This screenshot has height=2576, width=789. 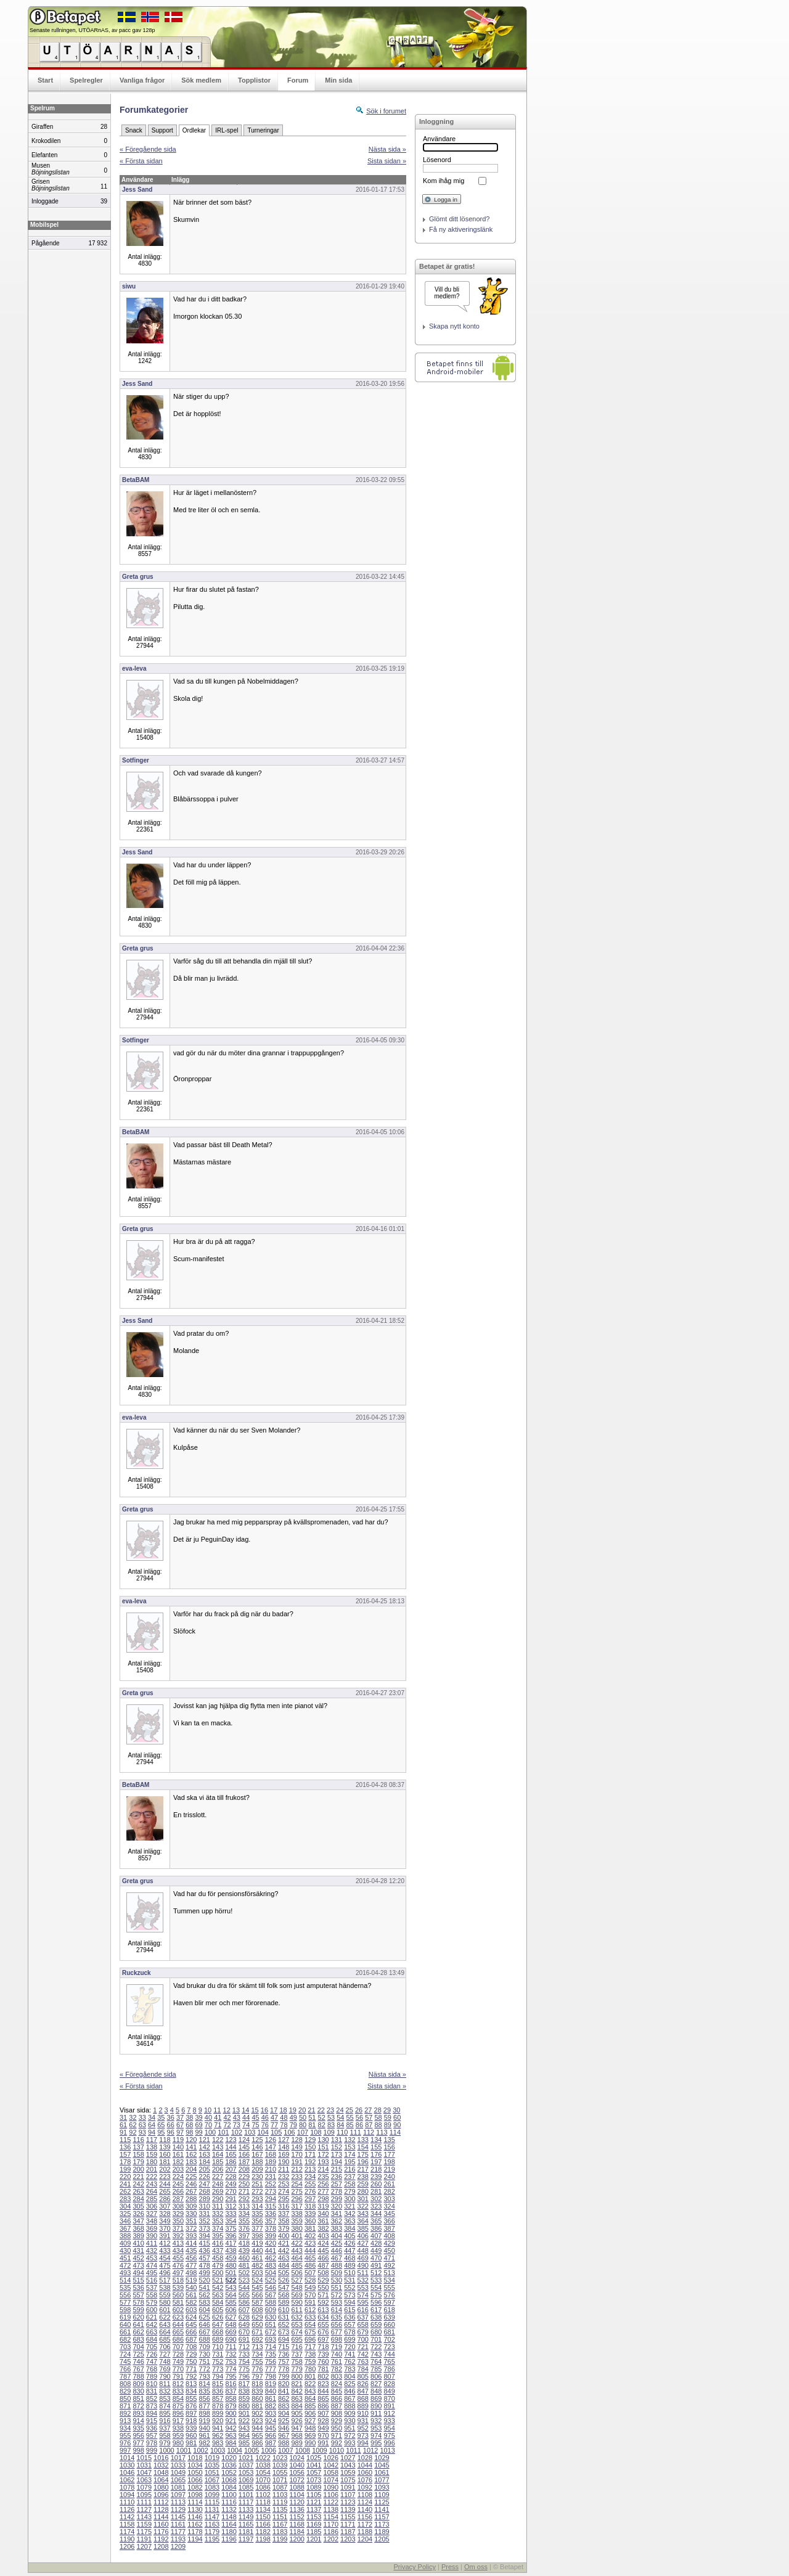 I want to click on 769, so click(x=164, y=2369).